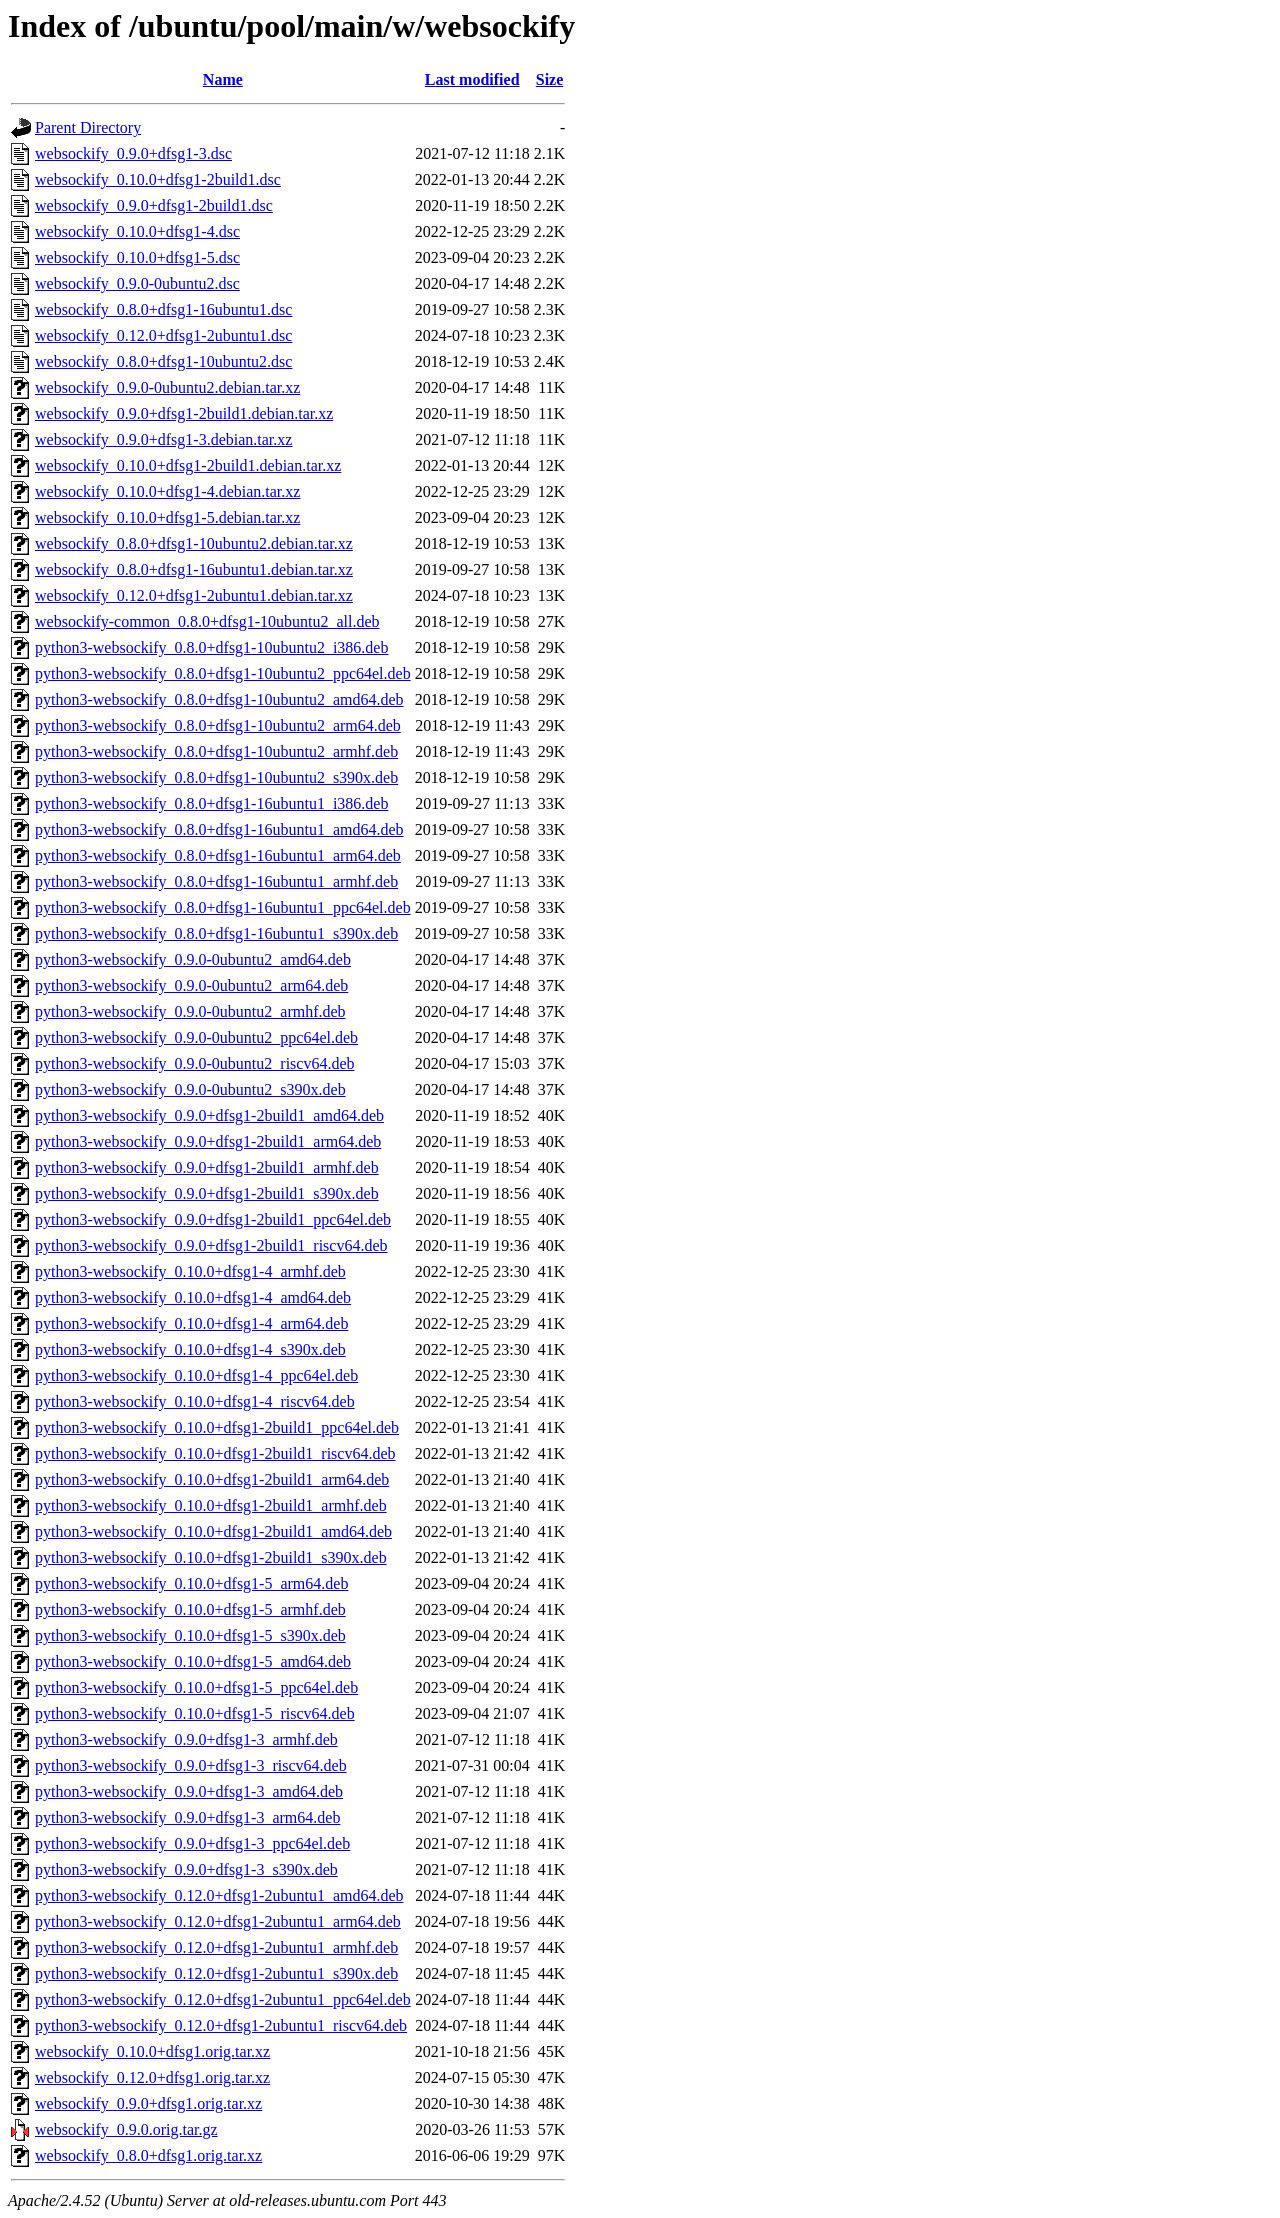 Image resolution: width=1280 pixels, height=2218 pixels. What do you see at coordinates (190, 1011) in the screenshot?
I see `python3-websockify_0.9.0-0ubuntu2_armhf.deb` at bounding box center [190, 1011].